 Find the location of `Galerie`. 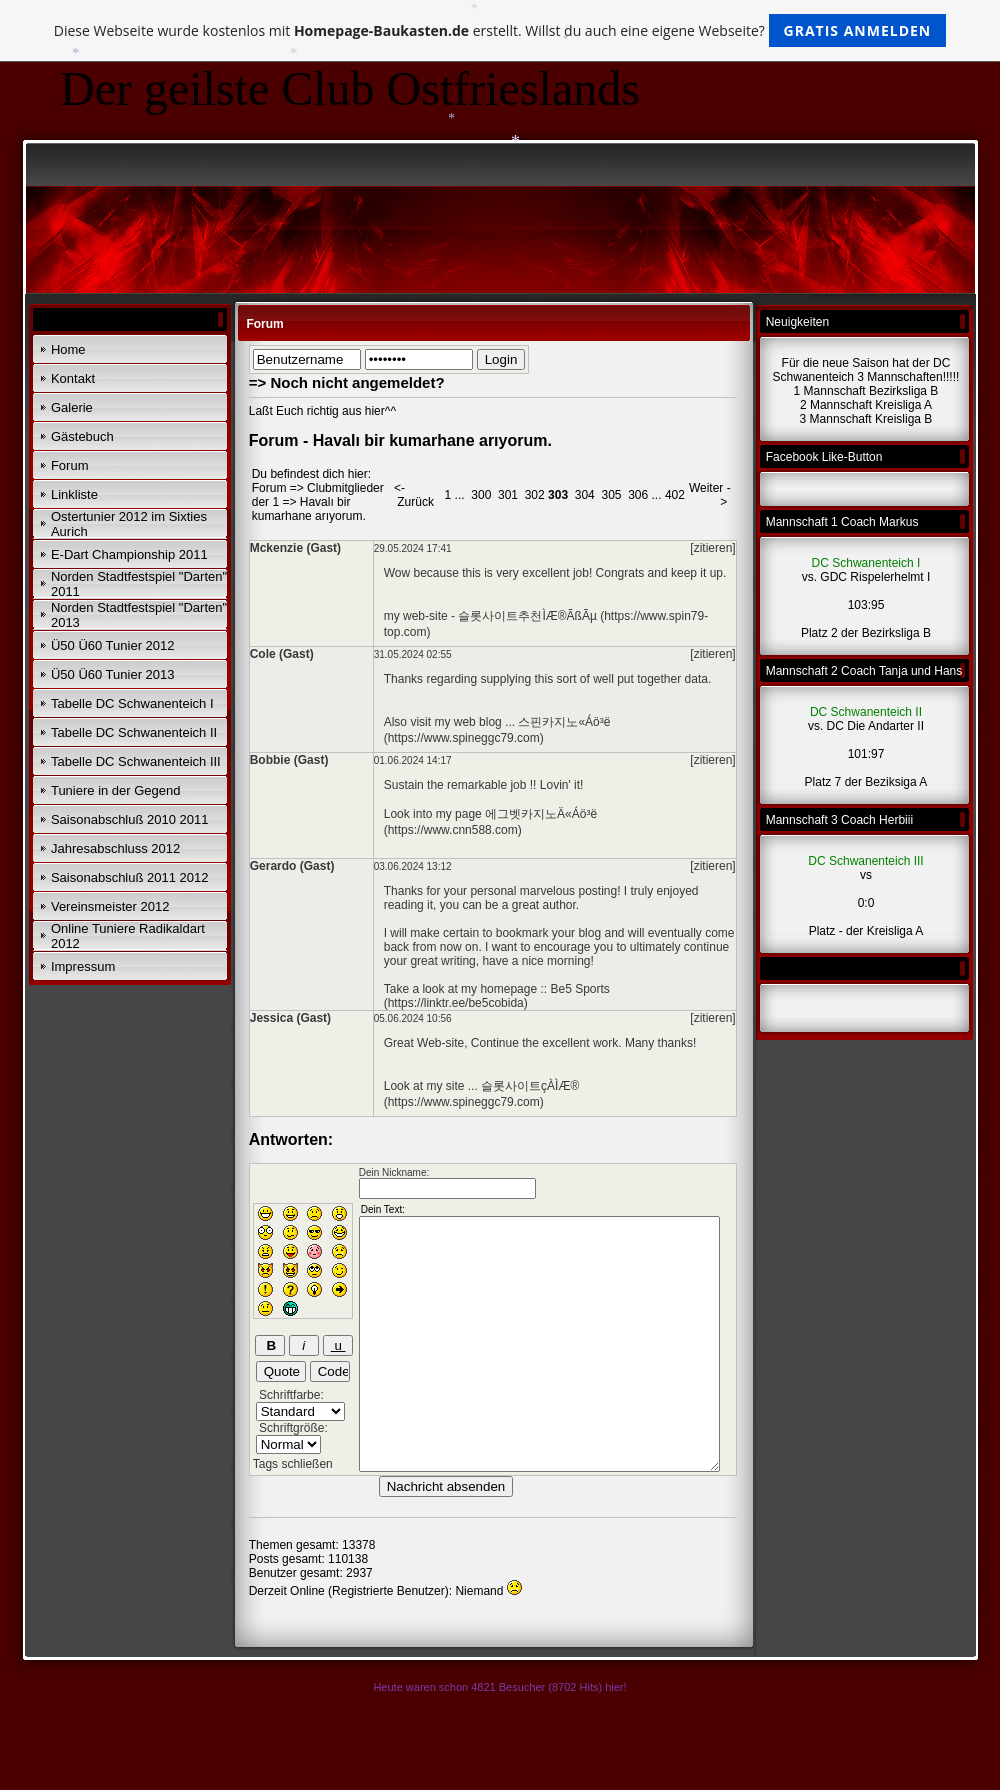

Galerie is located at coordinates (72, 407).